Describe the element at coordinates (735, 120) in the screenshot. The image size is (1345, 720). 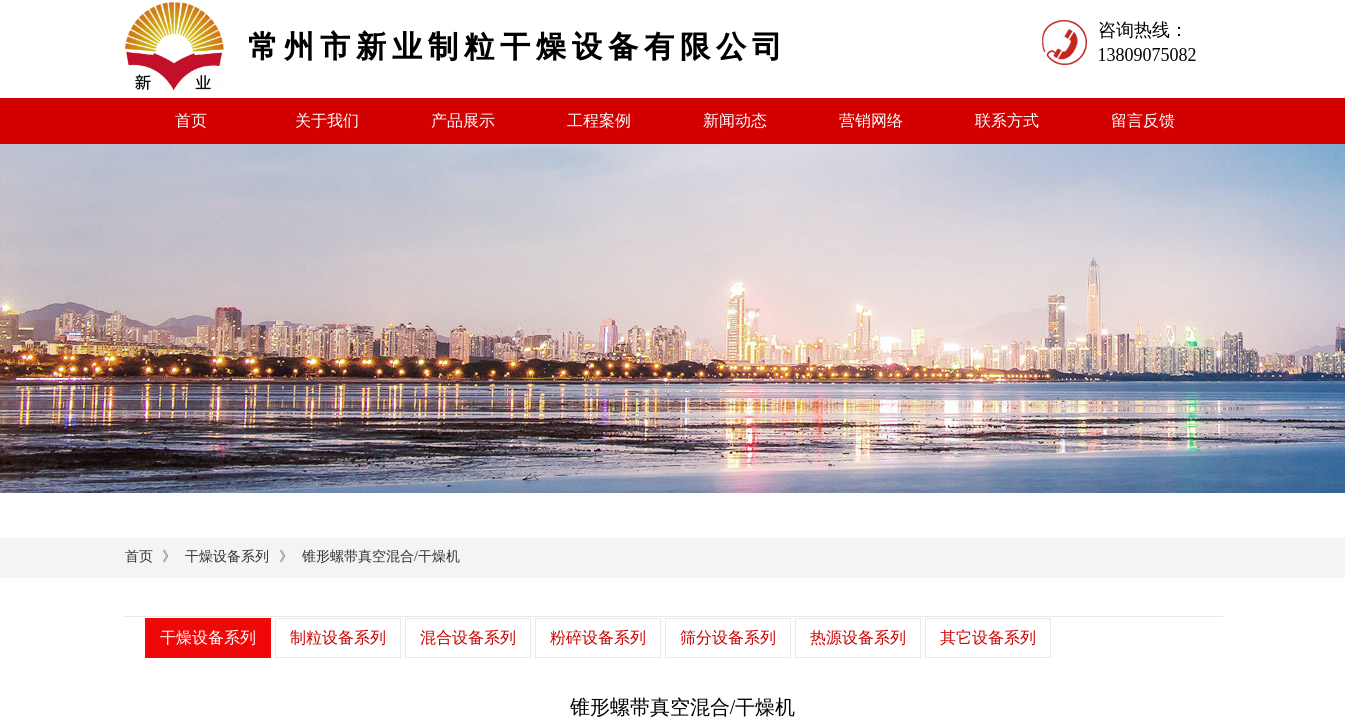
I see `新闻动态` at that location.